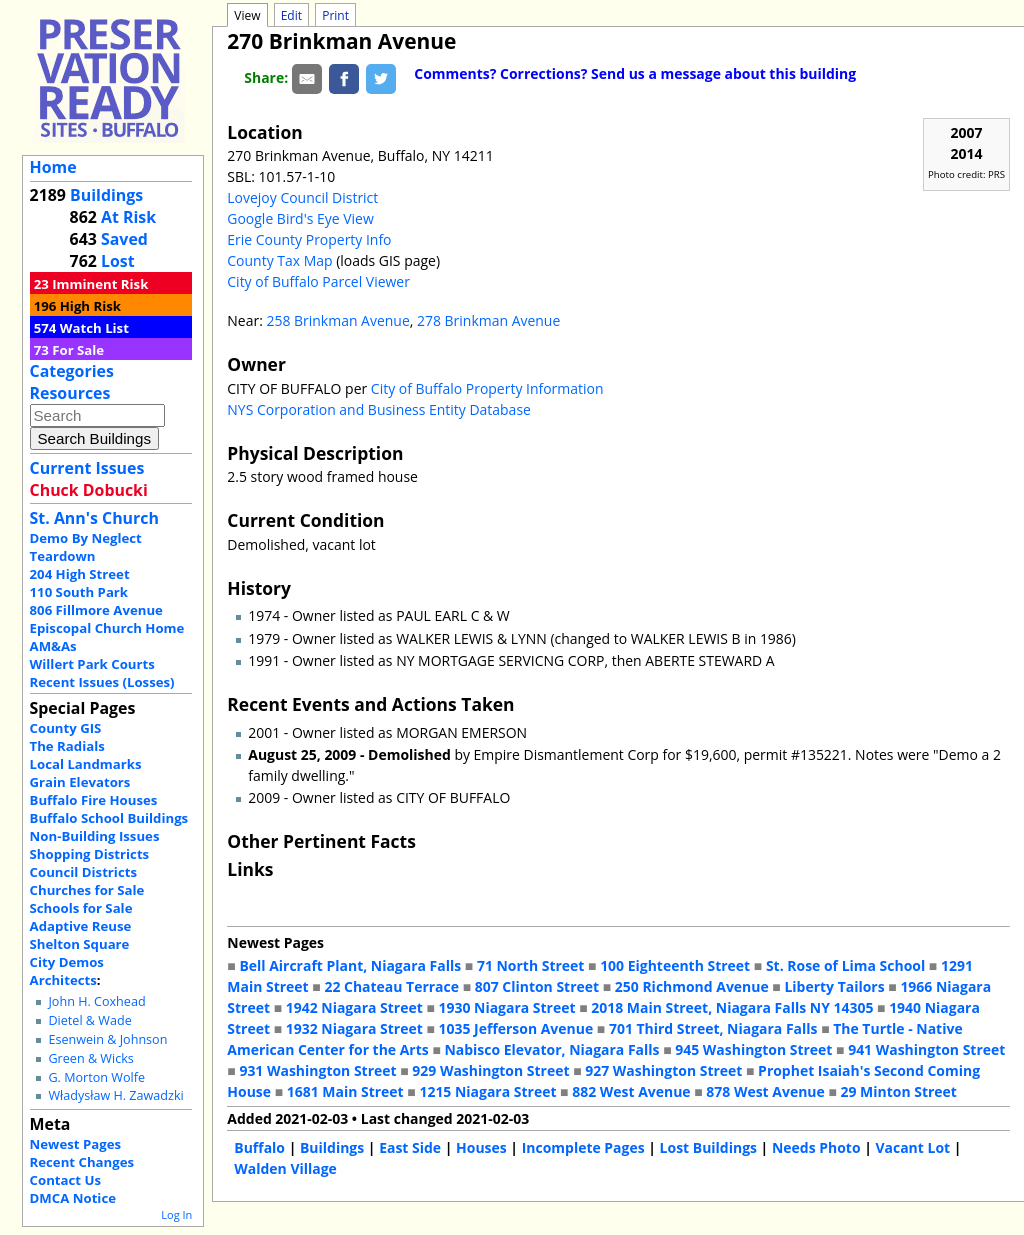  Describe the element at coordinates (391, 986) in the screenshot. I see `22 Chateau Terrace` at that location.